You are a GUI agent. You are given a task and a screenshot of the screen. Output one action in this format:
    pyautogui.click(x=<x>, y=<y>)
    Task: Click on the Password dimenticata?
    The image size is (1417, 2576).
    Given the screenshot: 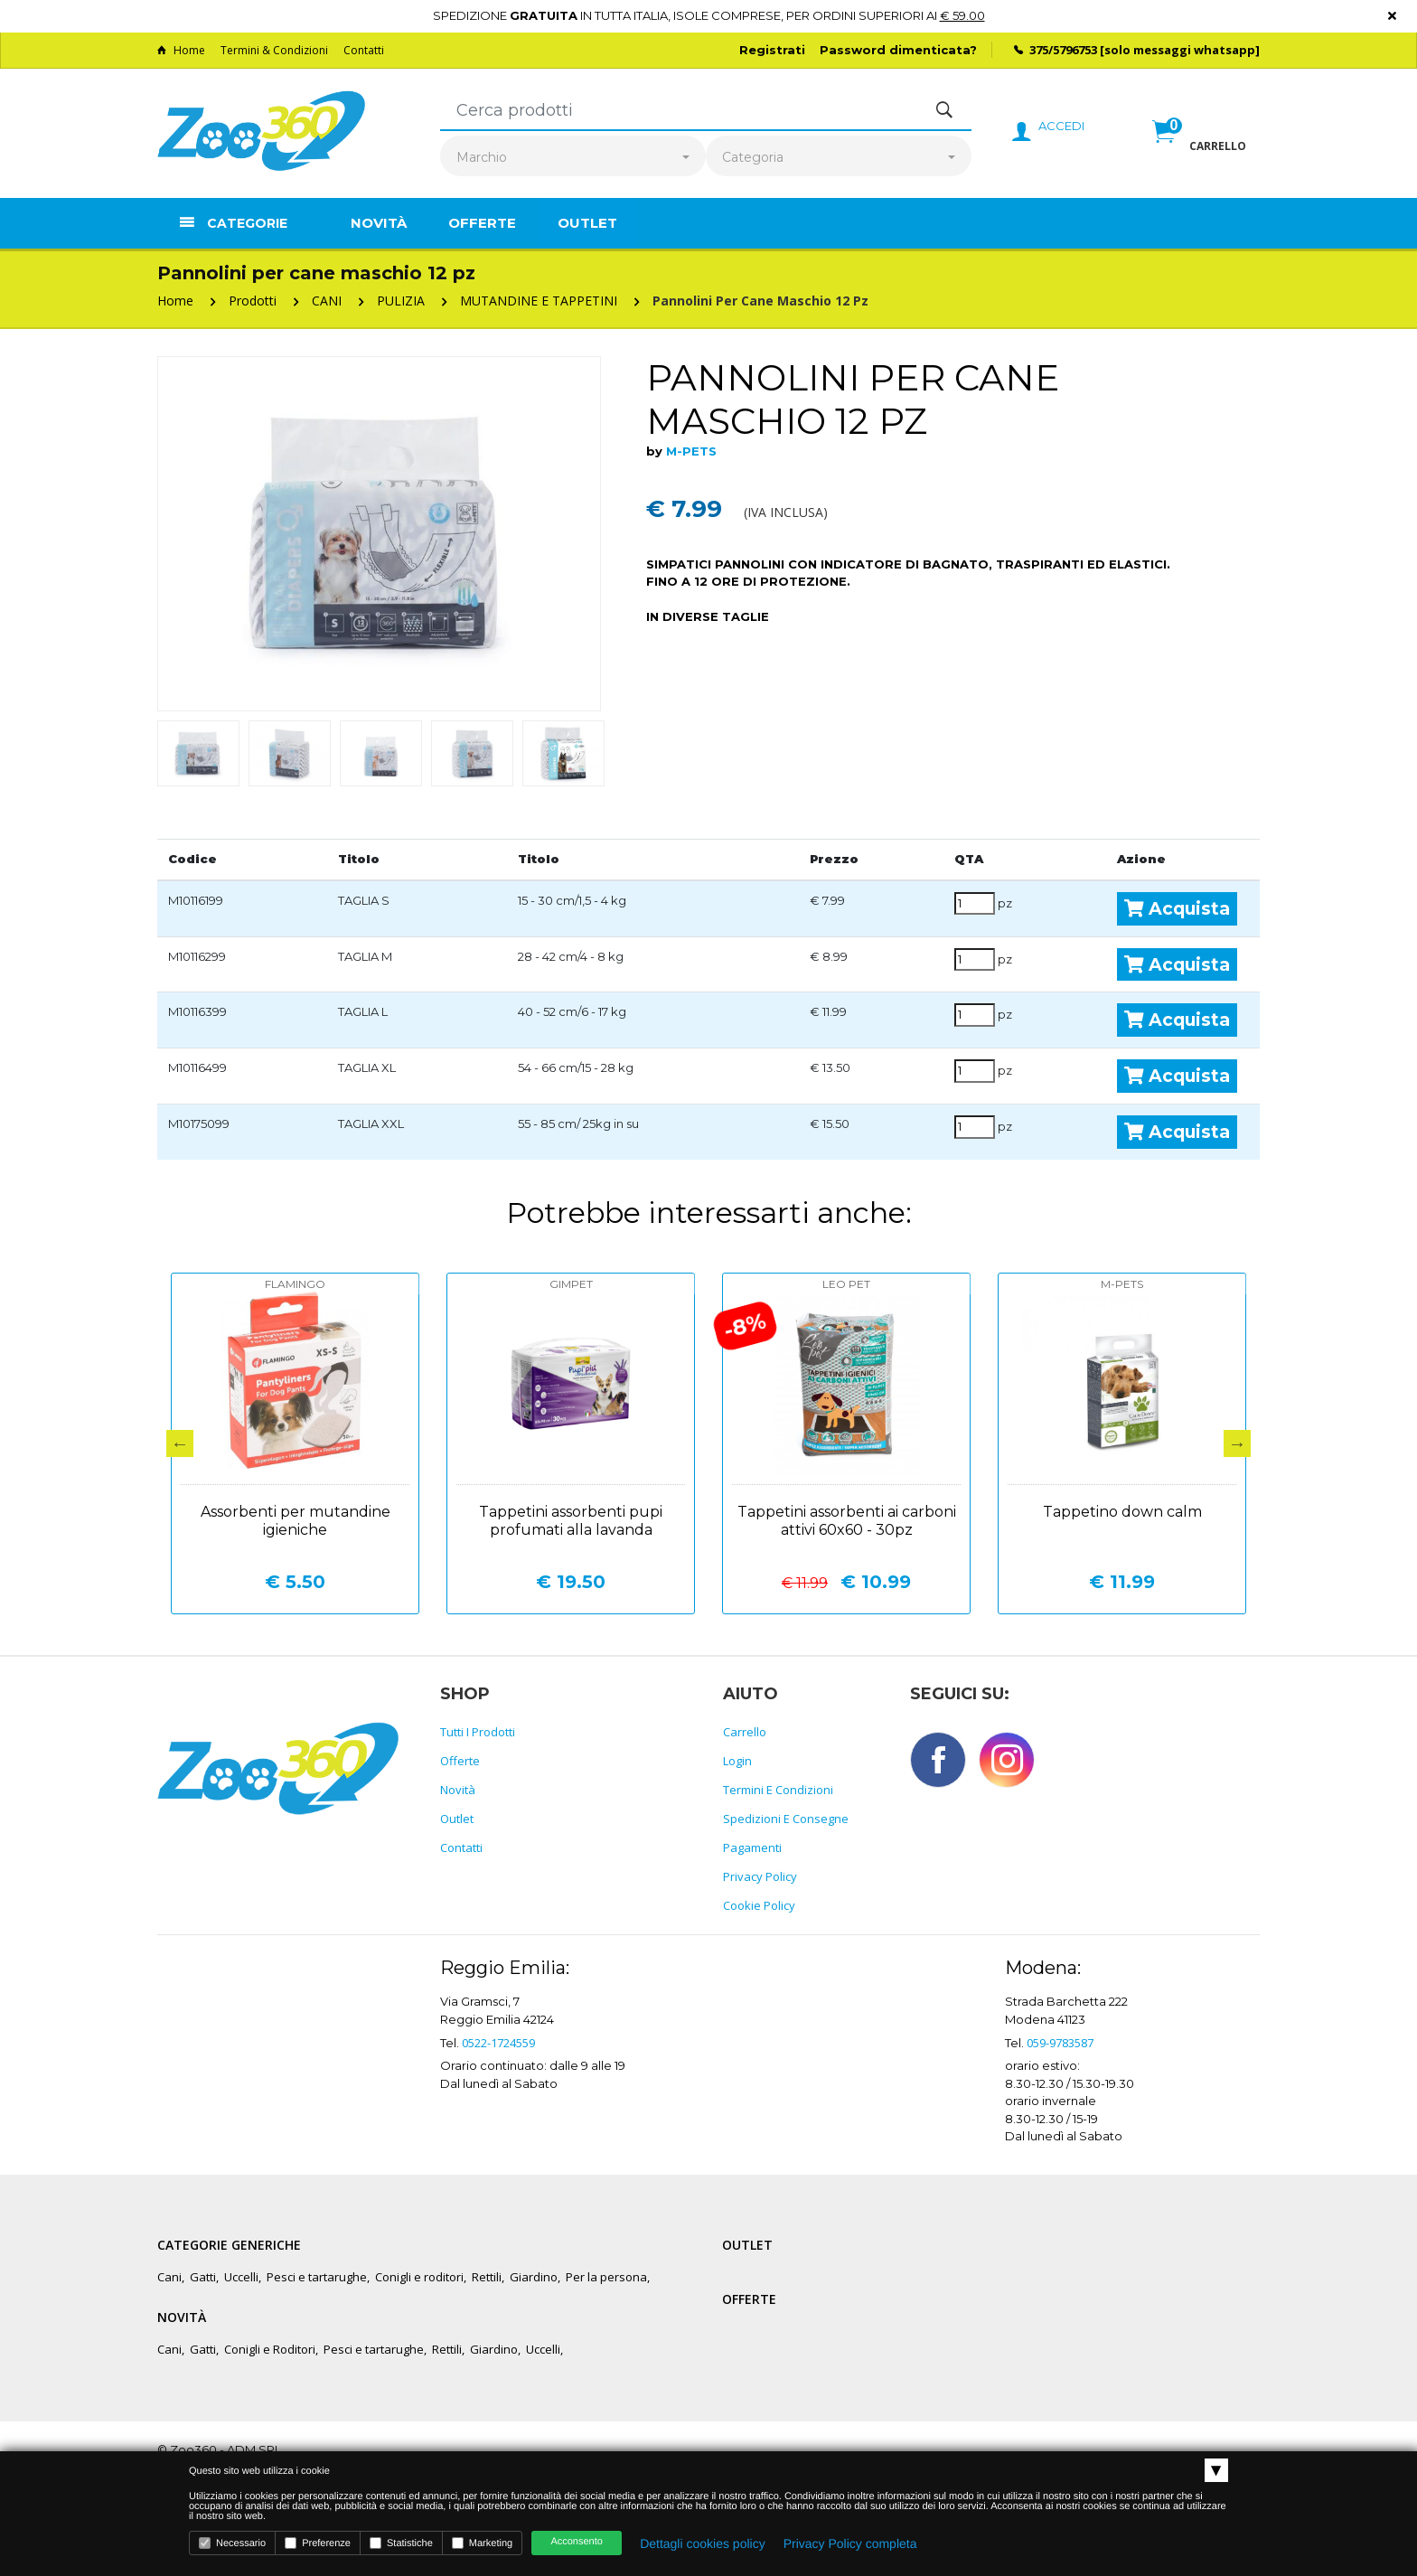 What is the action you would take?
    pyautogui.click(x=898, y=49)
    